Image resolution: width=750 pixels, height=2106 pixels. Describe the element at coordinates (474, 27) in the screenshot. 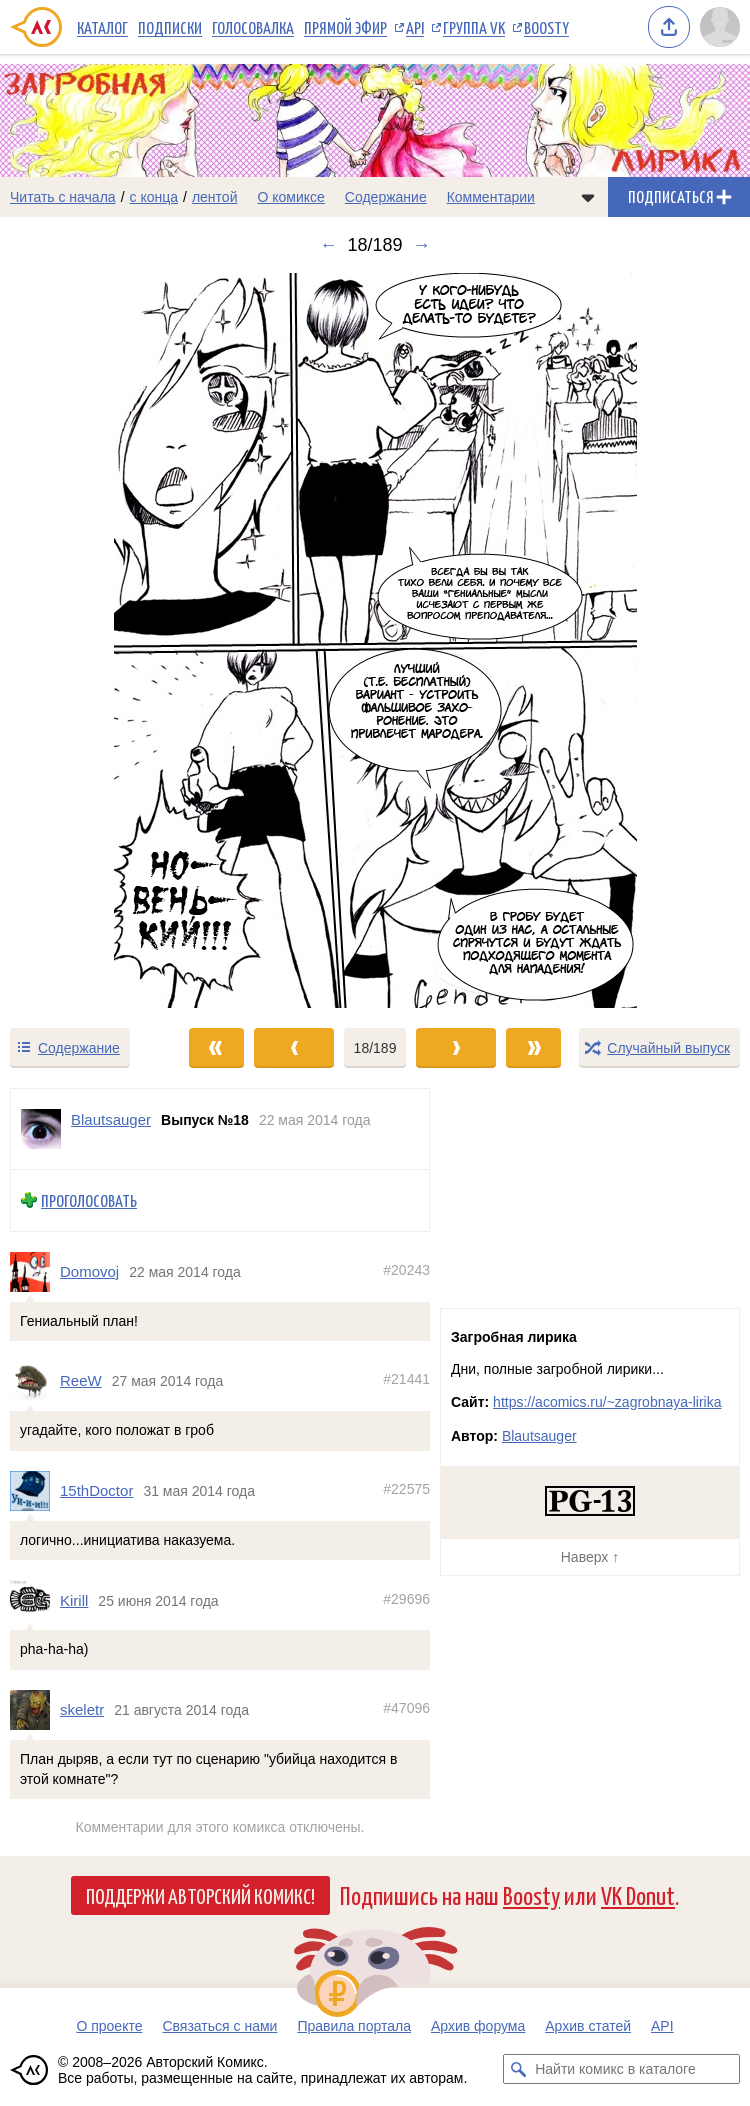

I see `Группа VK` at that location.